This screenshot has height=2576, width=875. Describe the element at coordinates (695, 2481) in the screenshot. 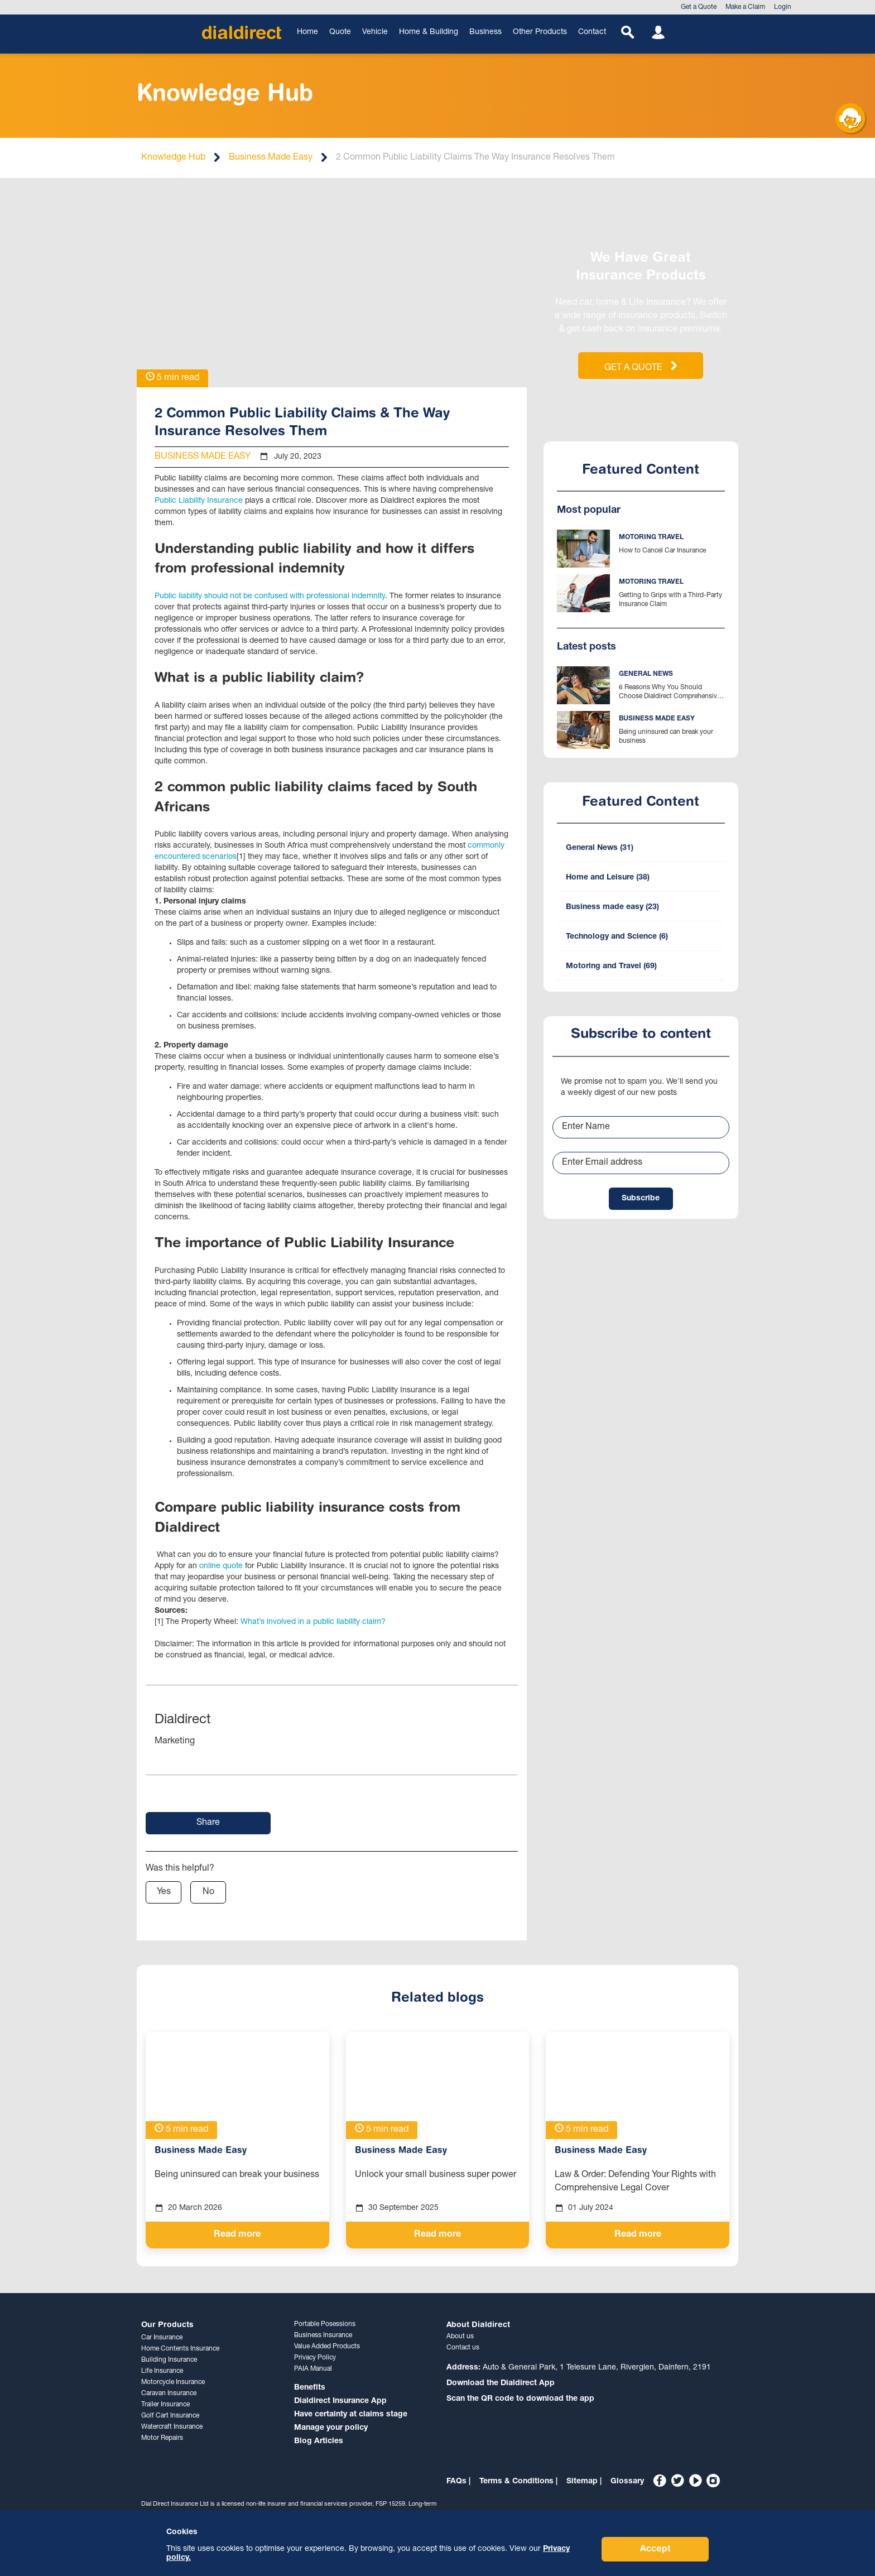

I see `[YouTube]` at that location.